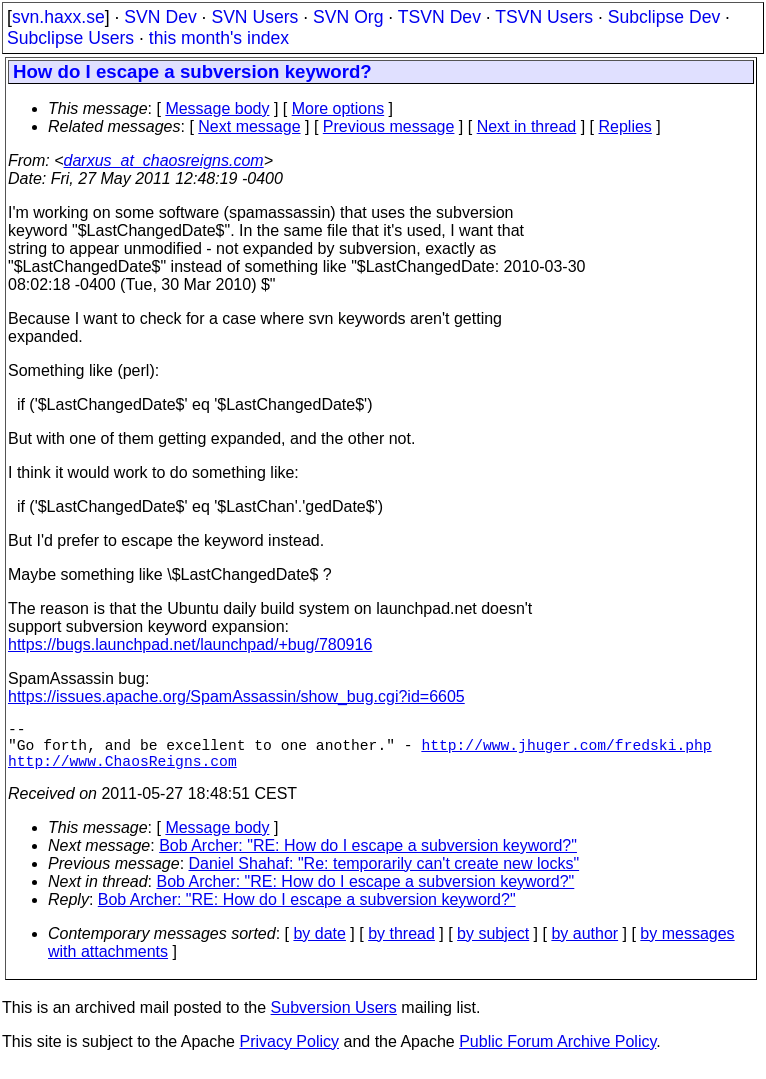  What do you see at coordinates (319, 945) in the screenshot?
I see `by date` at bounding box center [319, 945].